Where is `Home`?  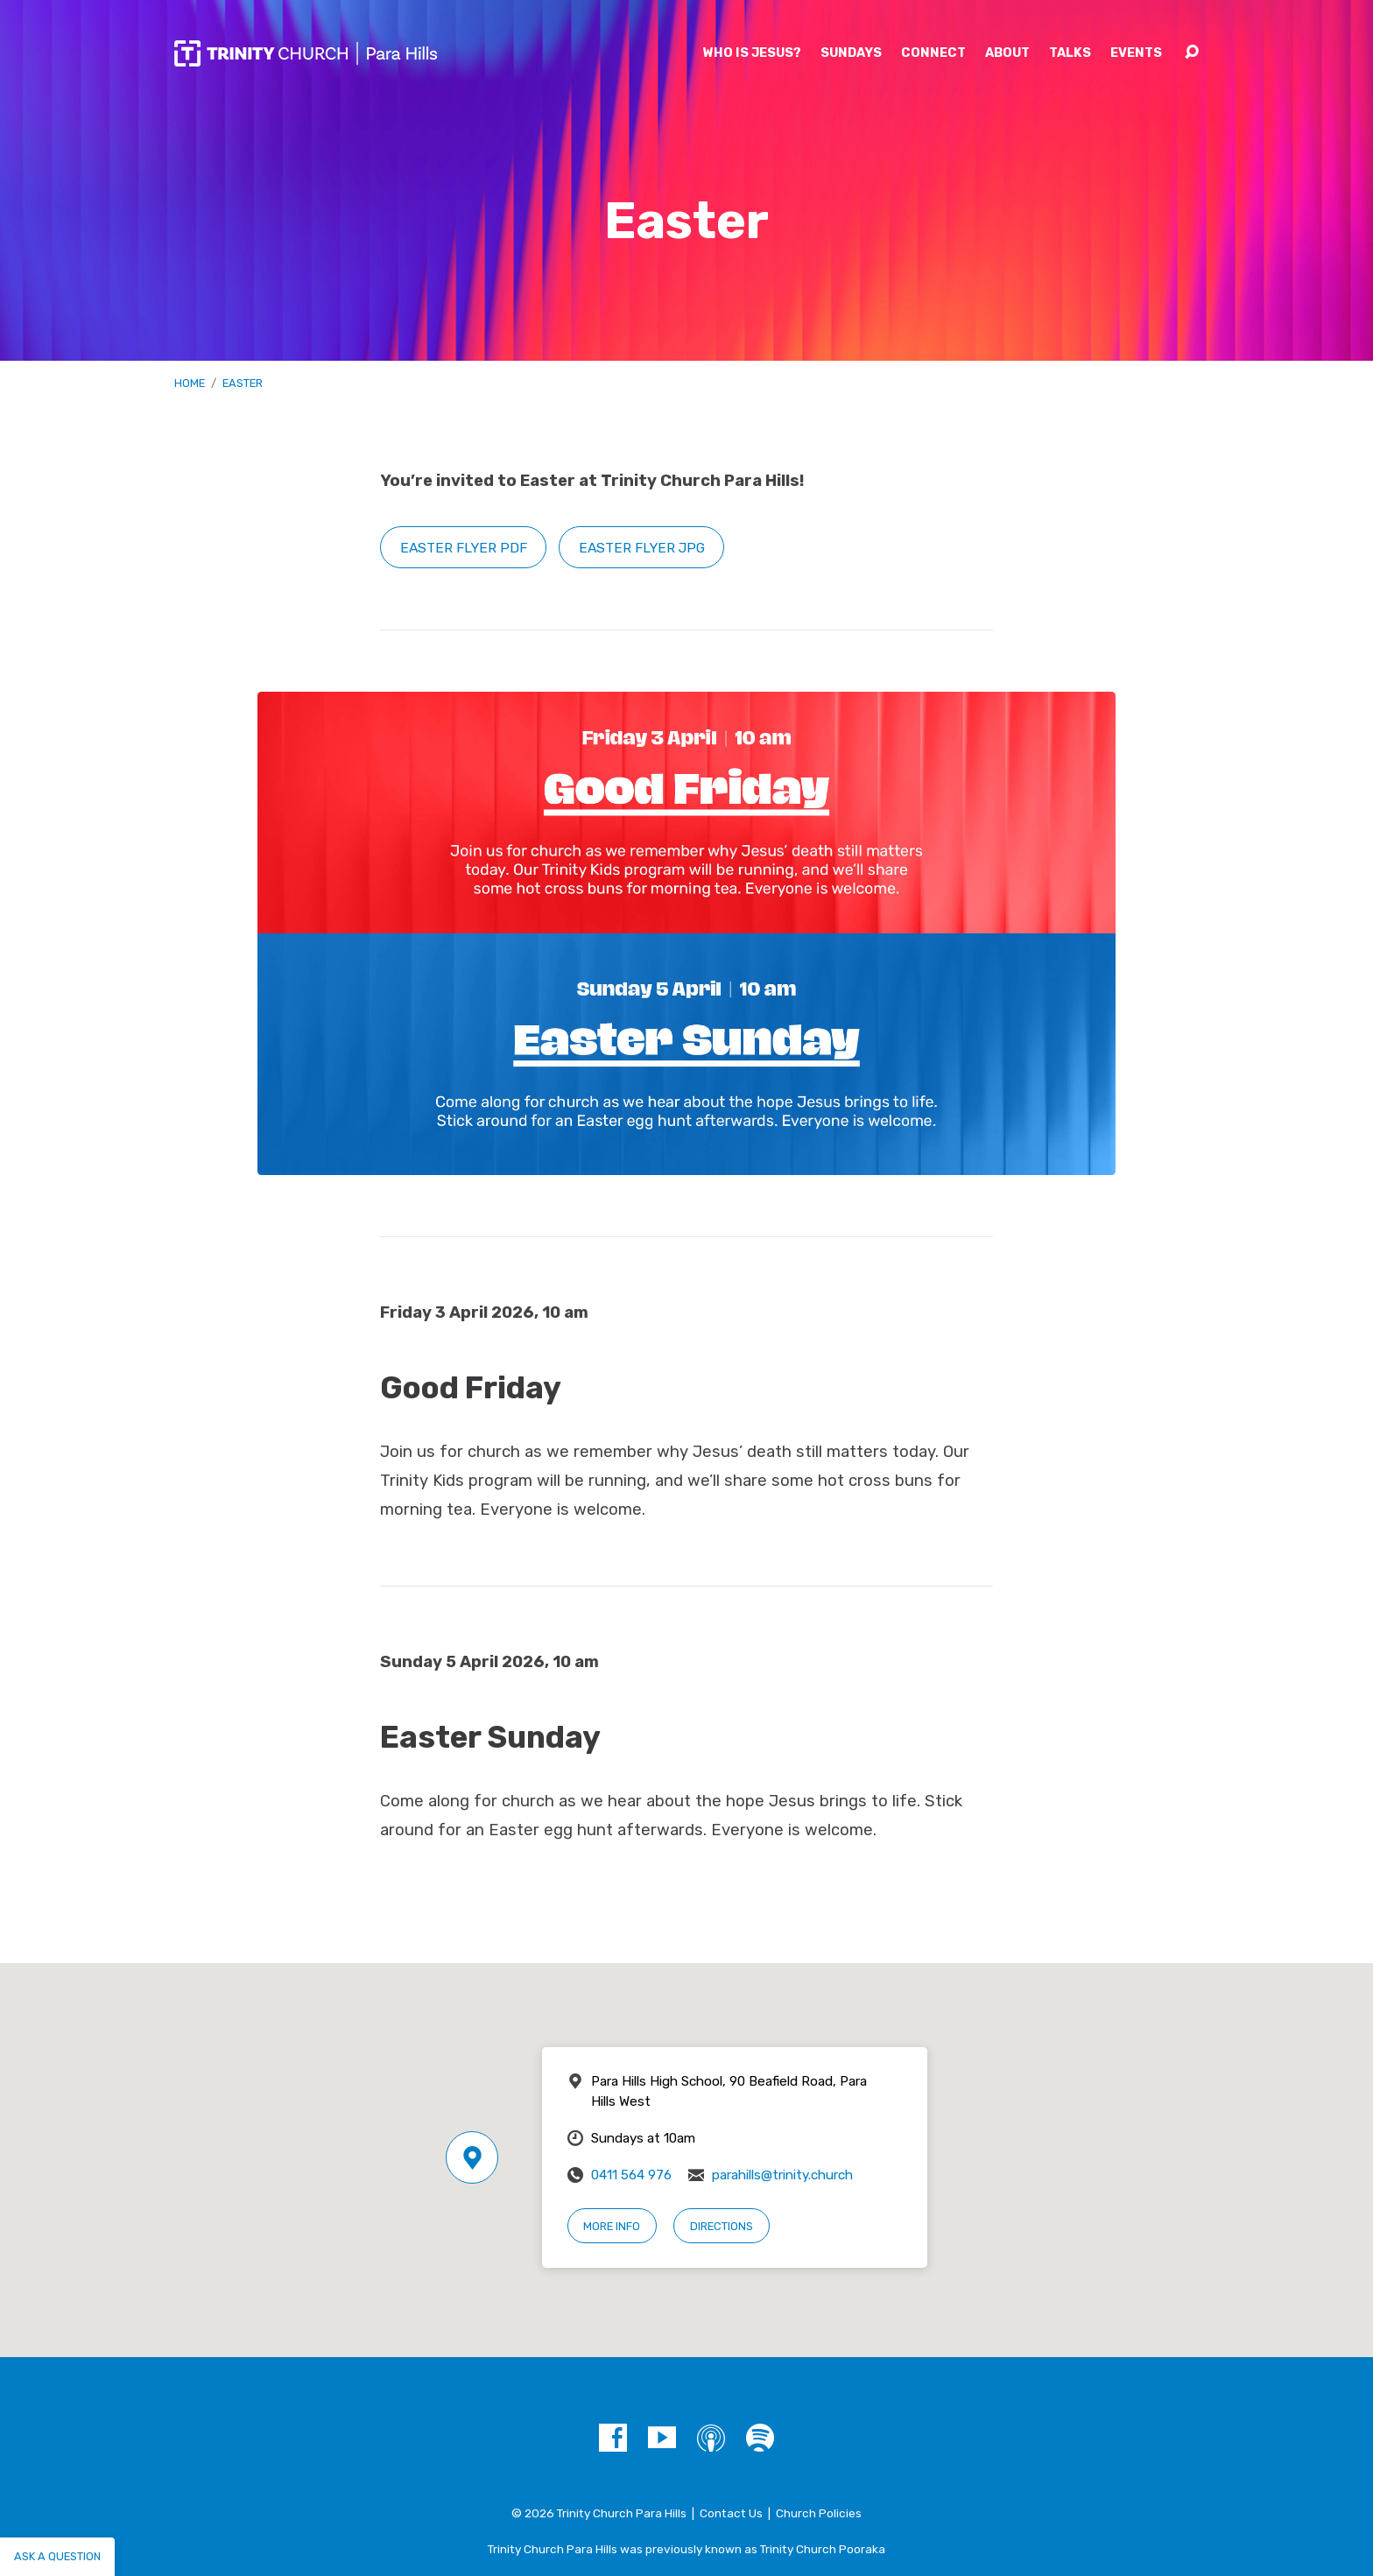 Home is located at coordinates (189, 383).